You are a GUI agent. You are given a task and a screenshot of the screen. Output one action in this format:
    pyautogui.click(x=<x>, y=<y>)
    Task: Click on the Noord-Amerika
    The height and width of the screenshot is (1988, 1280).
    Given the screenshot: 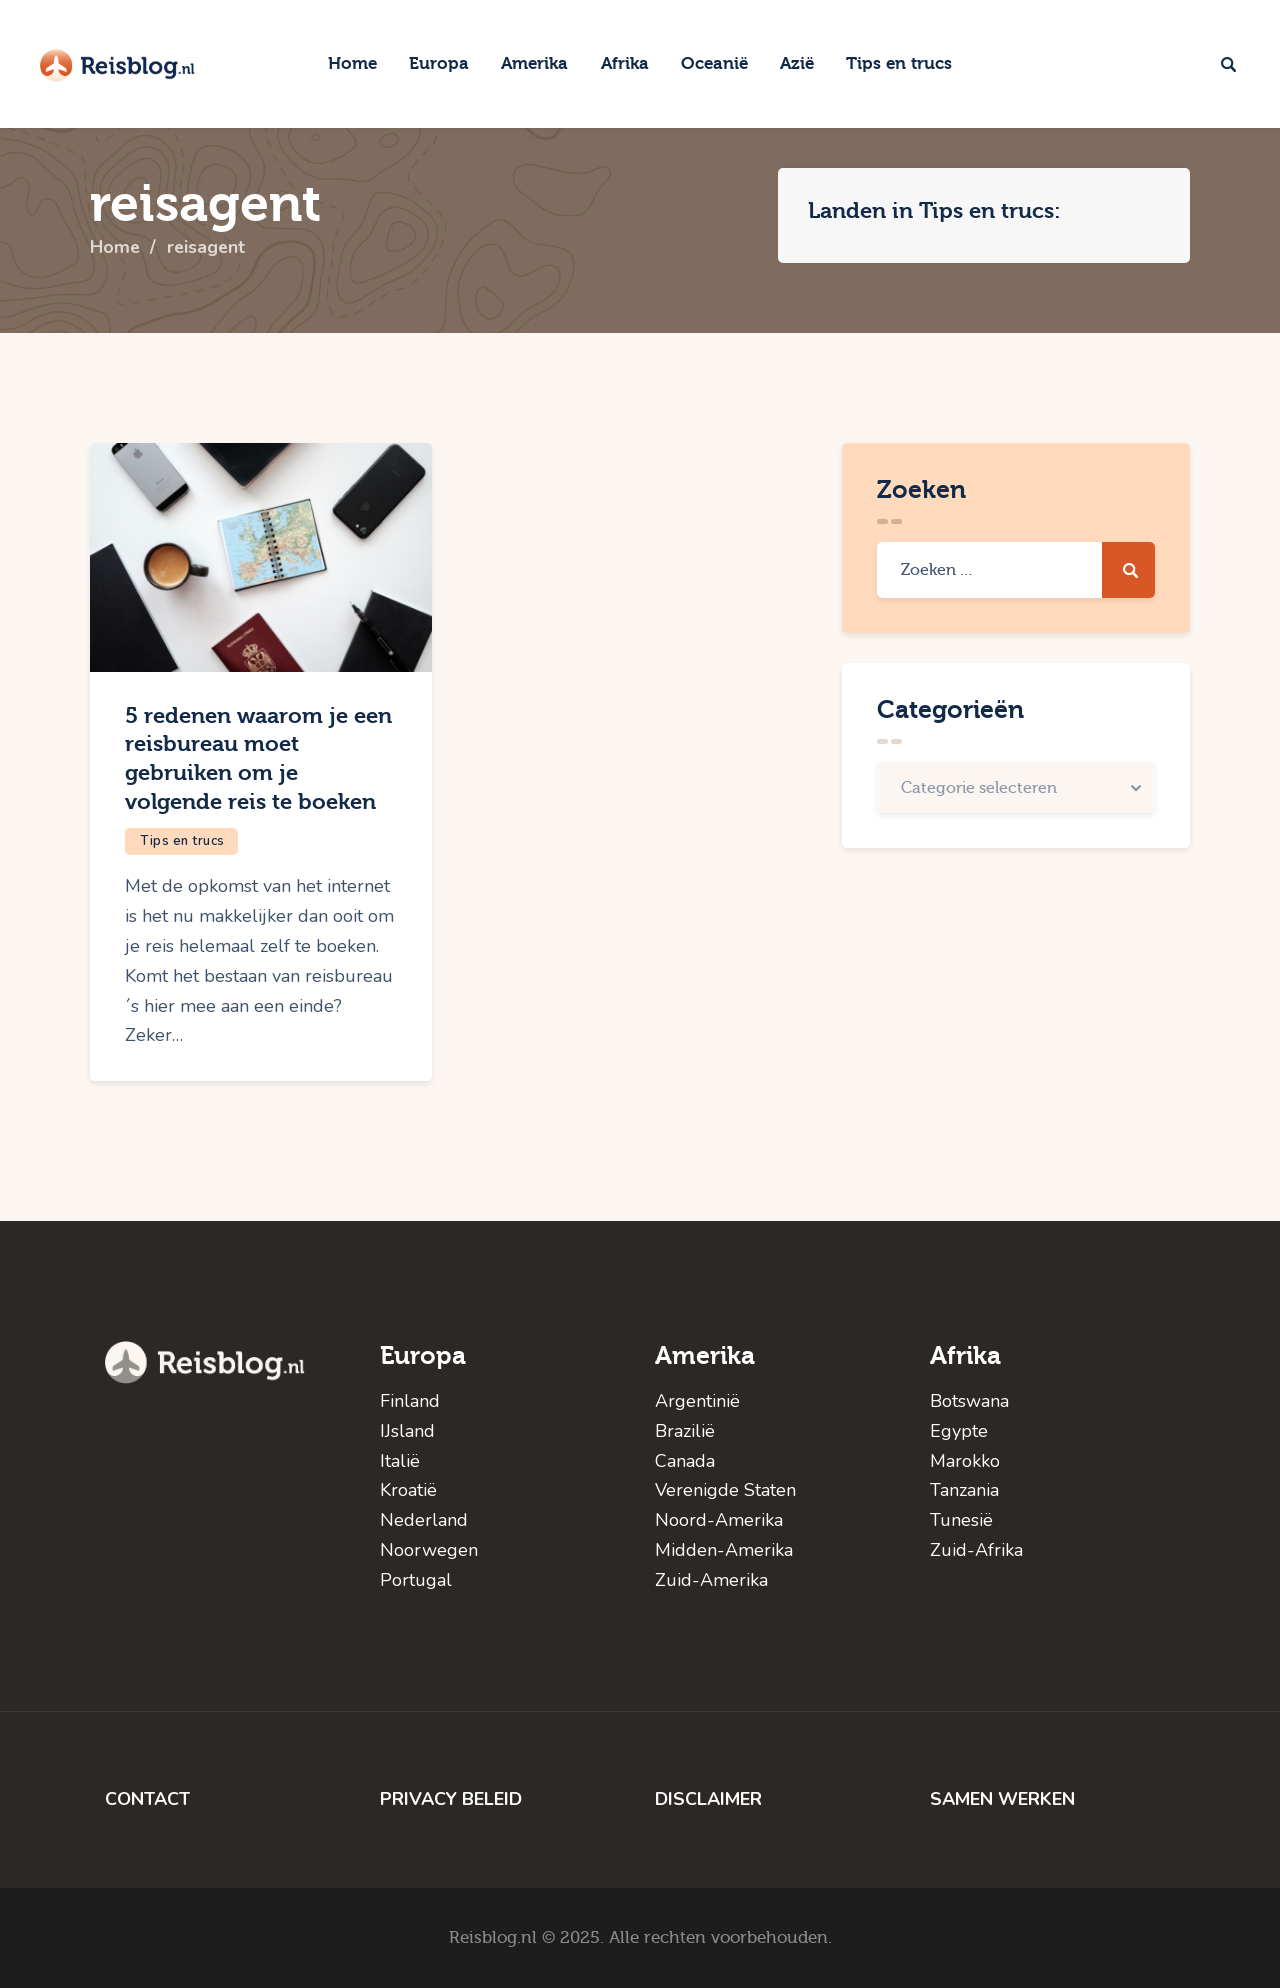 What is the action you would take?
    pyautogui.click(x=719, y=1520)
    